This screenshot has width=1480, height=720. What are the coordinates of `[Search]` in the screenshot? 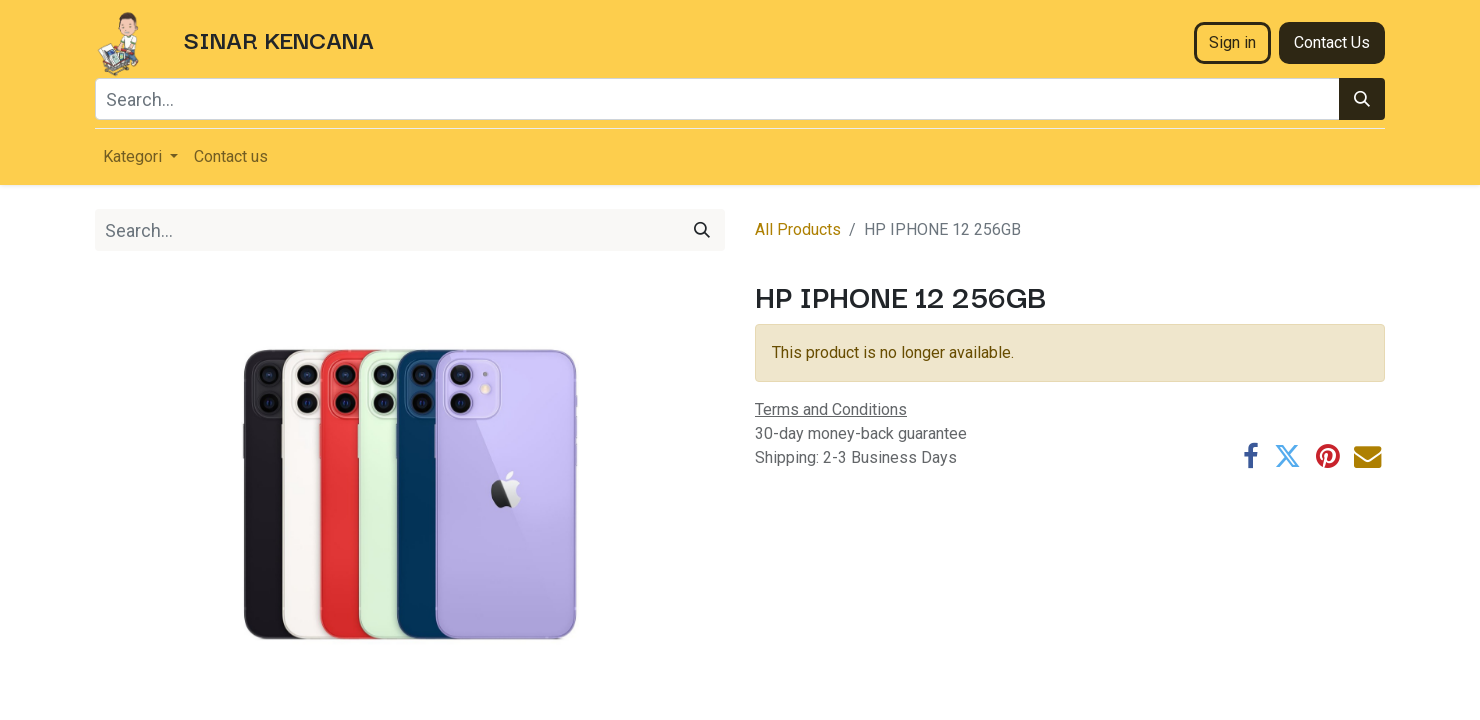 It's located at (1362, 99).